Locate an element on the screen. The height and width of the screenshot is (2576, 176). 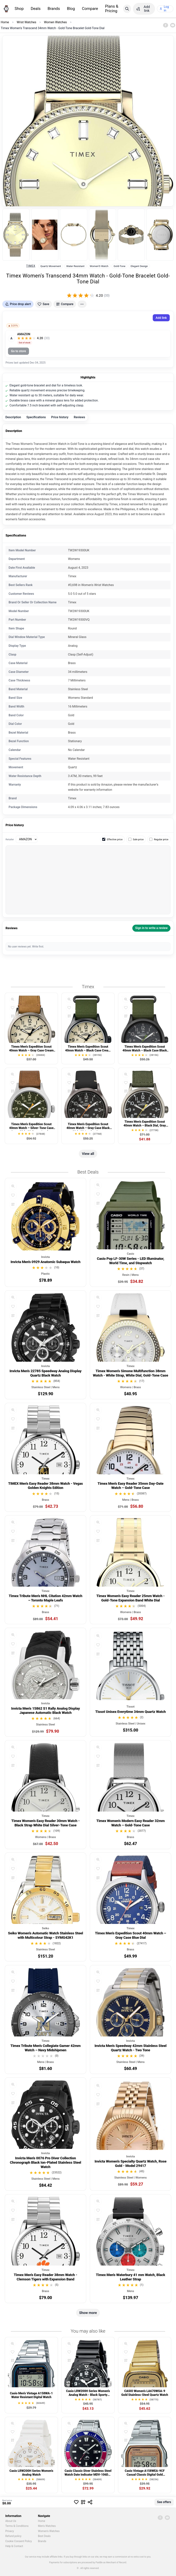
Water Resistant is located at coordinates (75, 266).